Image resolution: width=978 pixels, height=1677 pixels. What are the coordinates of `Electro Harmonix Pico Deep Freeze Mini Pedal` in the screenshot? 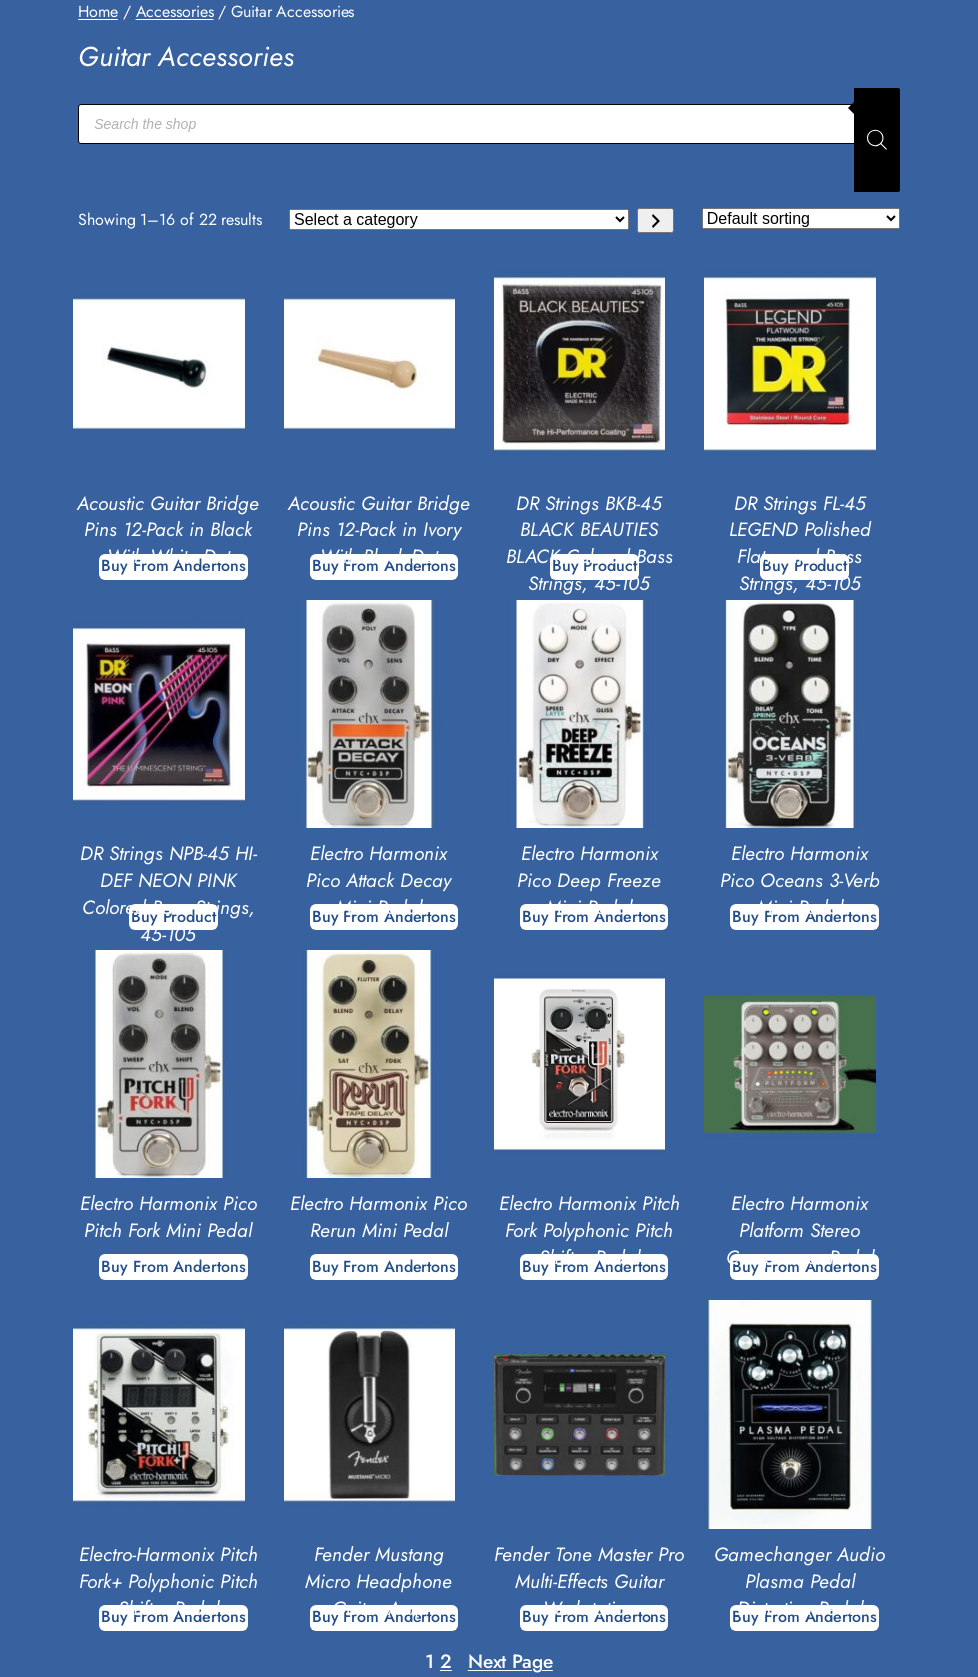 It's located at (589, 880).